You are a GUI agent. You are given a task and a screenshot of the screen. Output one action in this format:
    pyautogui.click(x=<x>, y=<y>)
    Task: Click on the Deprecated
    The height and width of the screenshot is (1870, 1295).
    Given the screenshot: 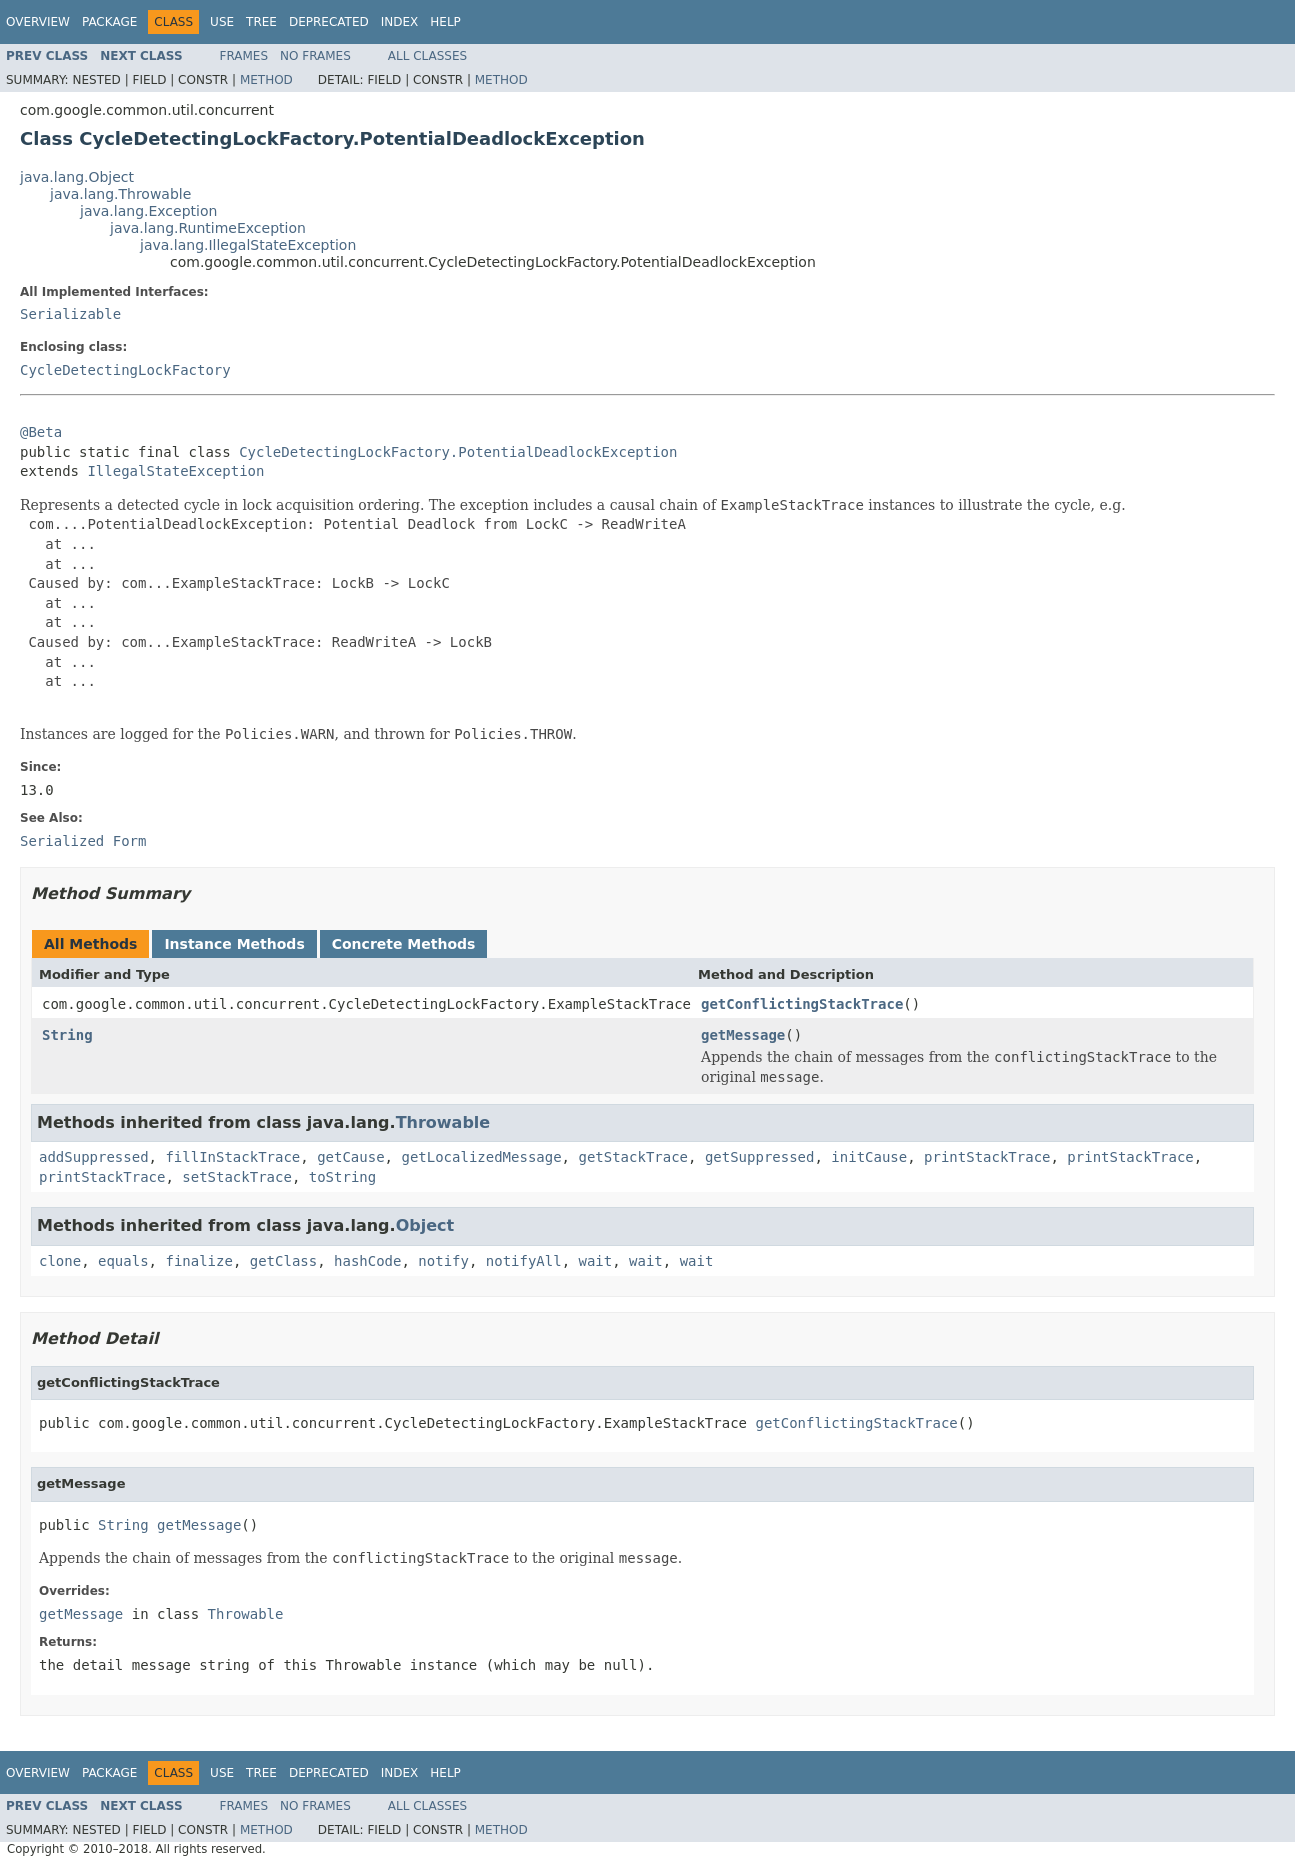 What is the action you would take?
    pyautogui.click(x=329, y=22)
    